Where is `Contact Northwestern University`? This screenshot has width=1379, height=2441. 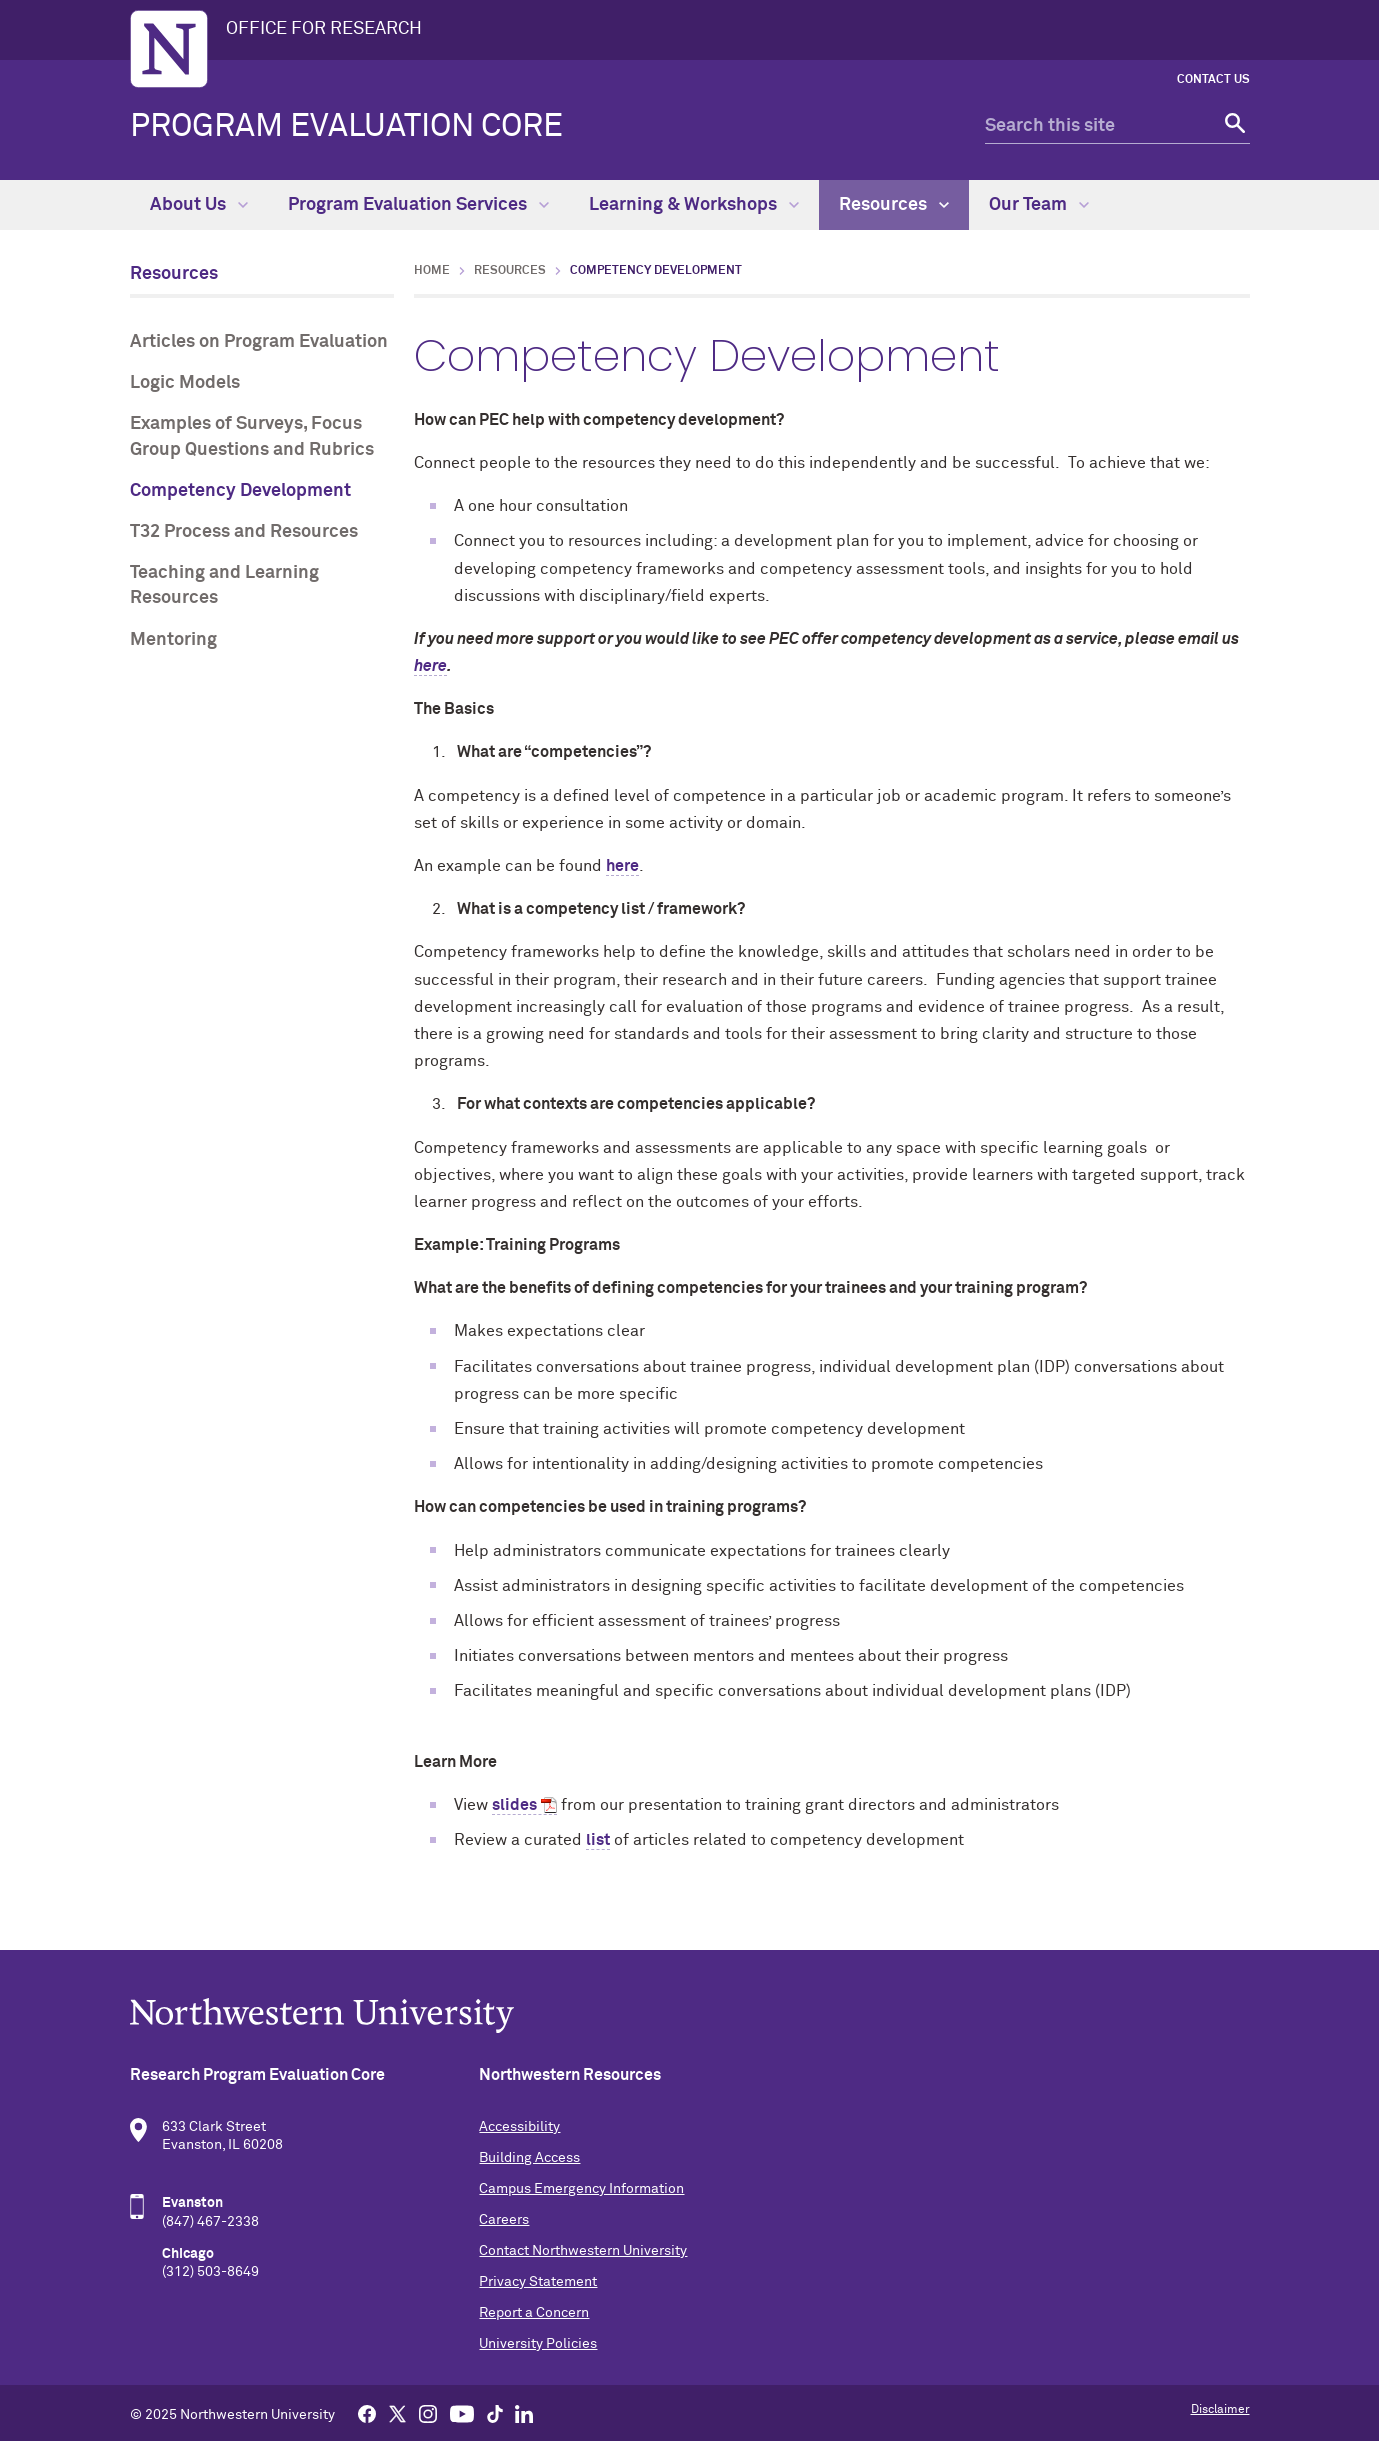
Contact Northwestern University is located at coordinates (583, 2251).